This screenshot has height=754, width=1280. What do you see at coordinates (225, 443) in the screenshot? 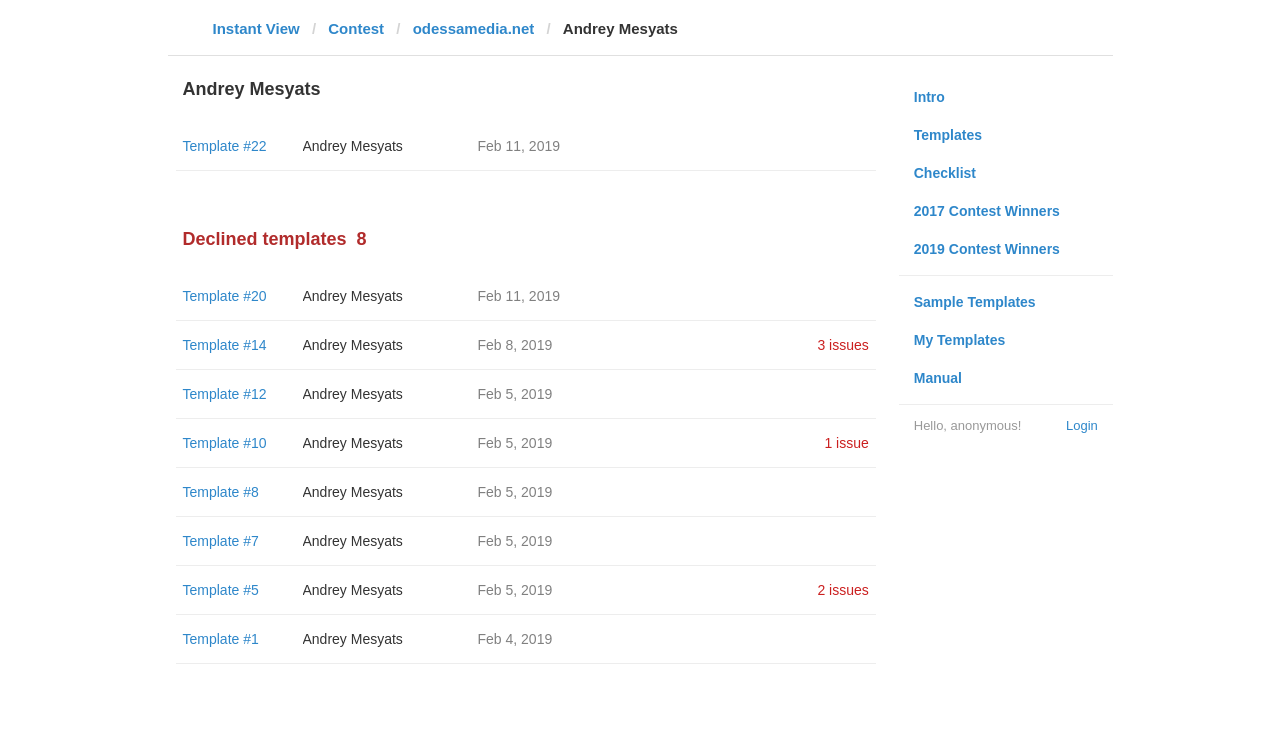
I see `Template #10` at bounding box center [225, 443].